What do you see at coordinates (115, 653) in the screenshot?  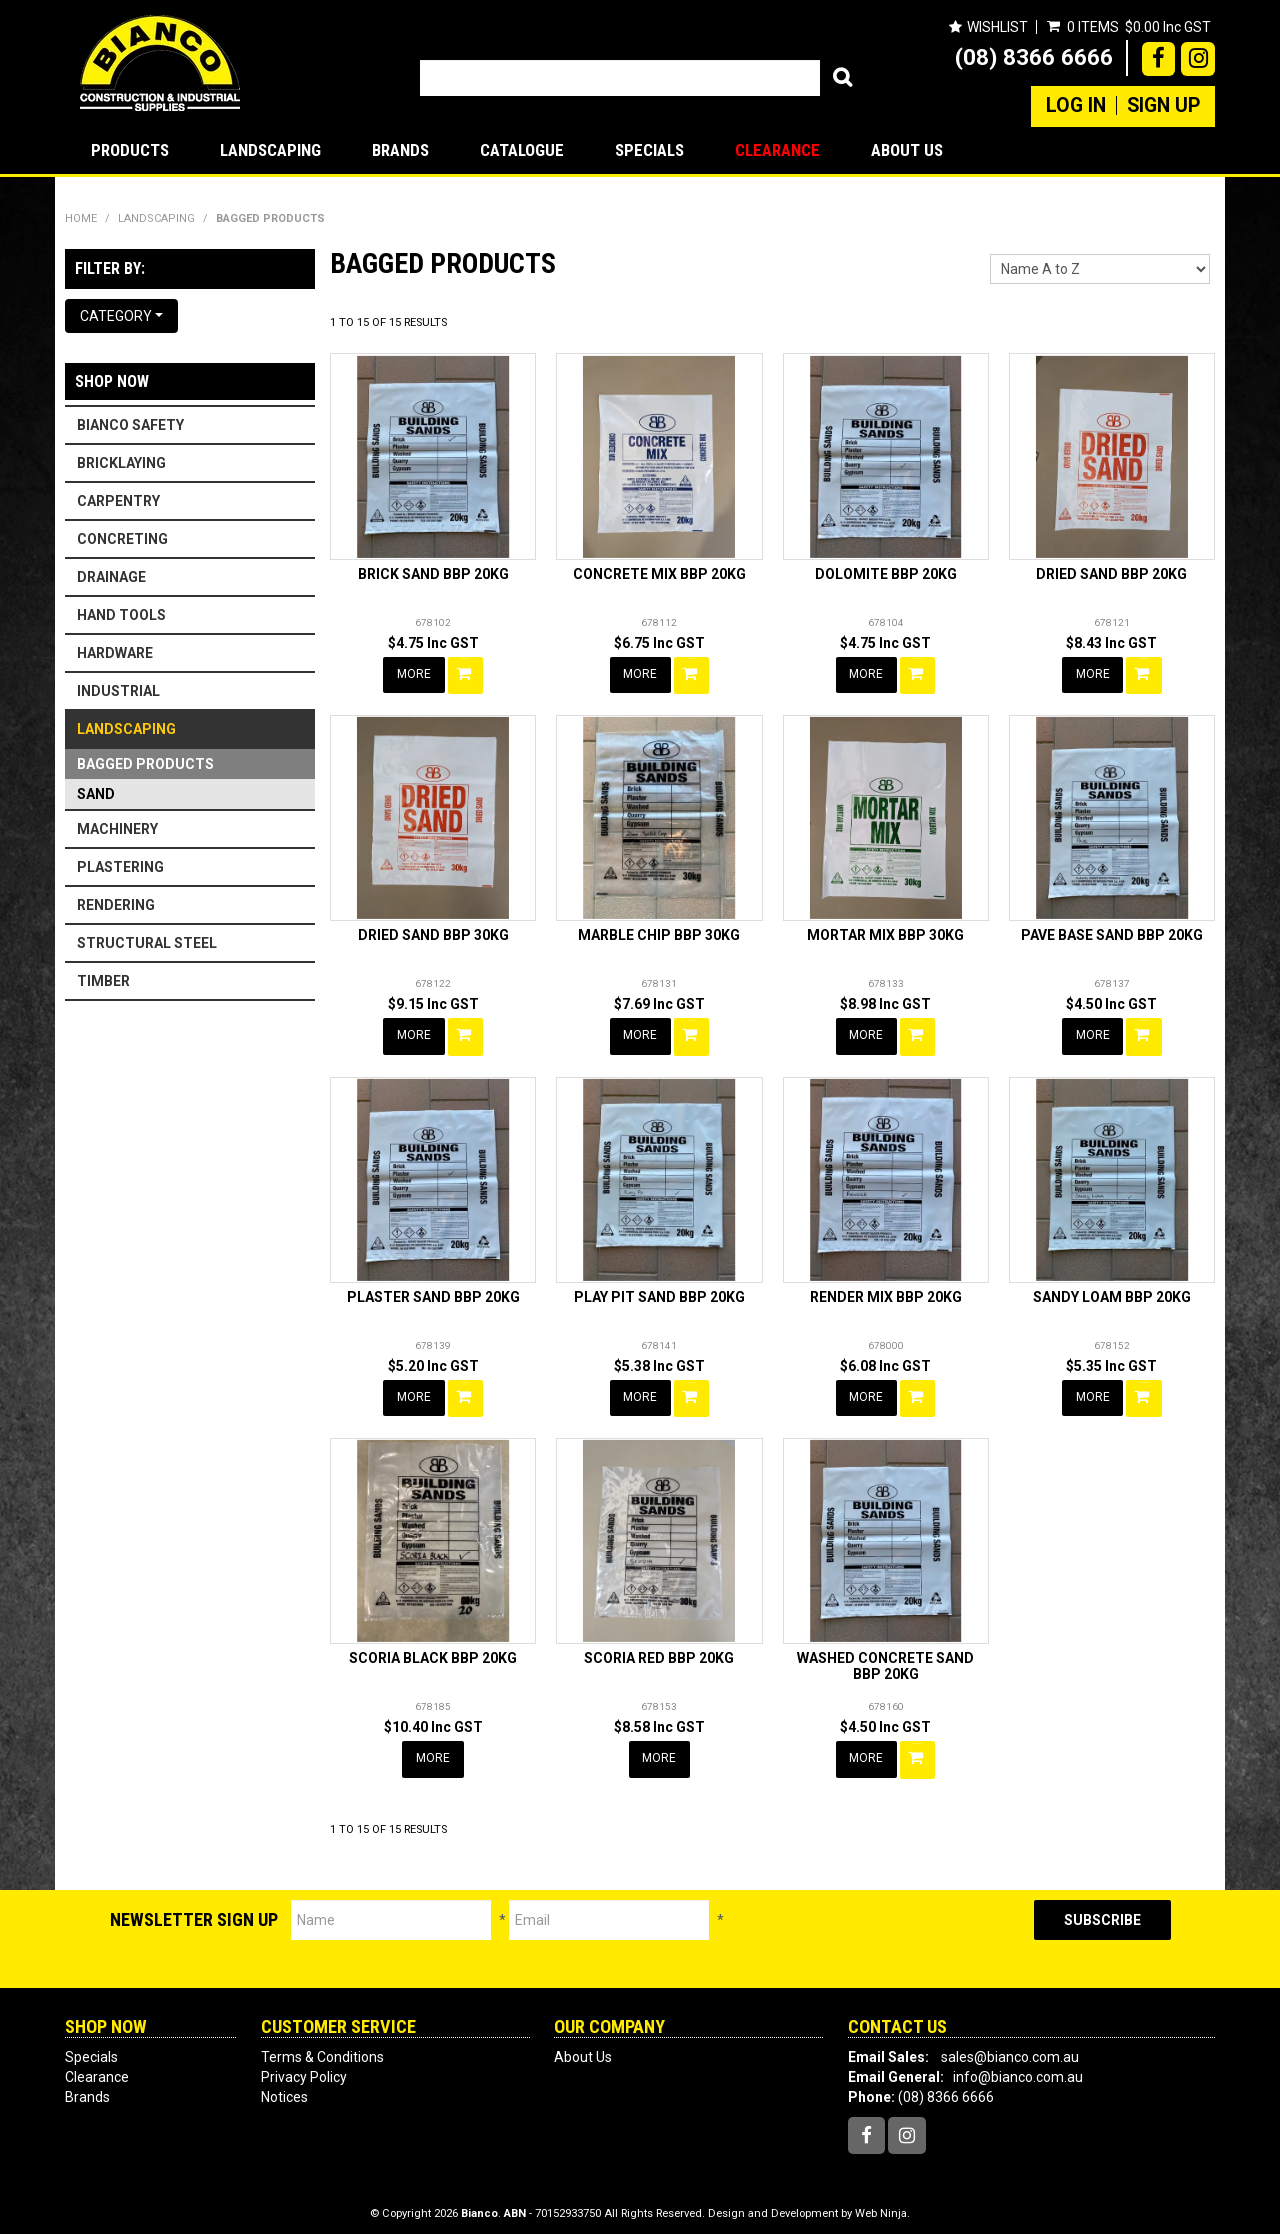 I see `HARDWARE [tab]` at bounding box center [115, 653].